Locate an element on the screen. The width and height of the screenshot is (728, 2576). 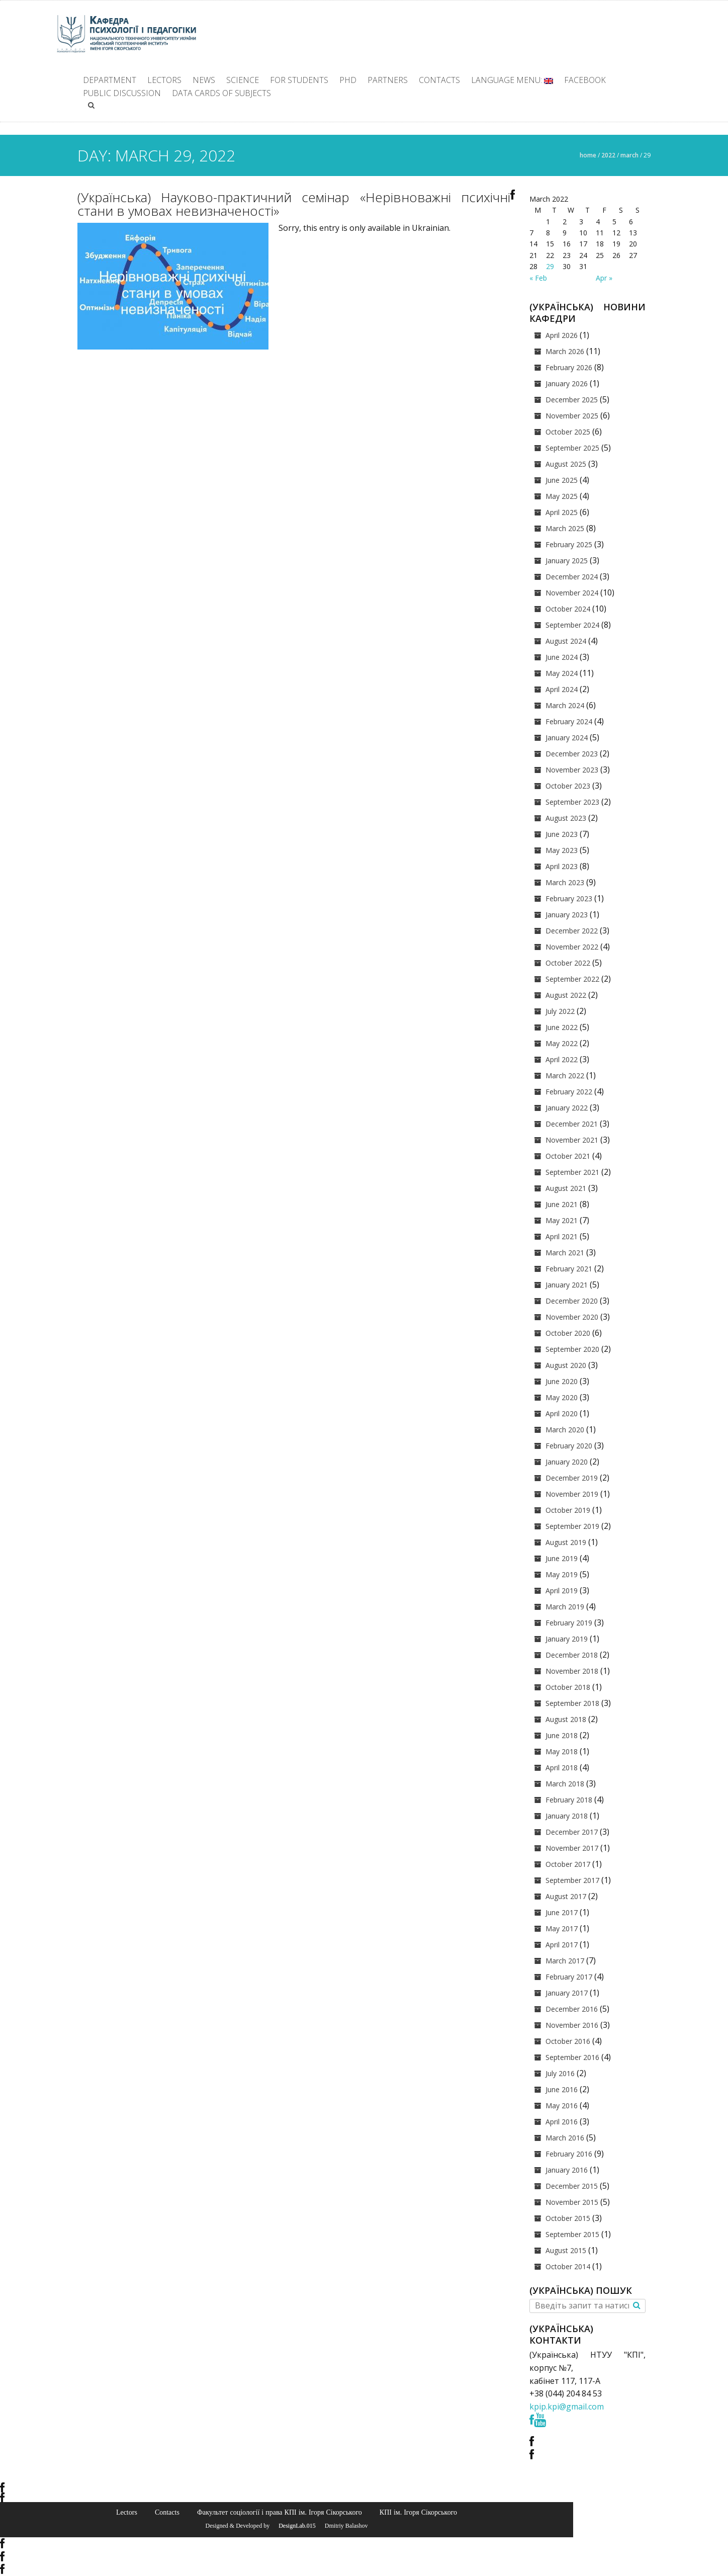
January 2018 is located at coordinates (566, 1816).